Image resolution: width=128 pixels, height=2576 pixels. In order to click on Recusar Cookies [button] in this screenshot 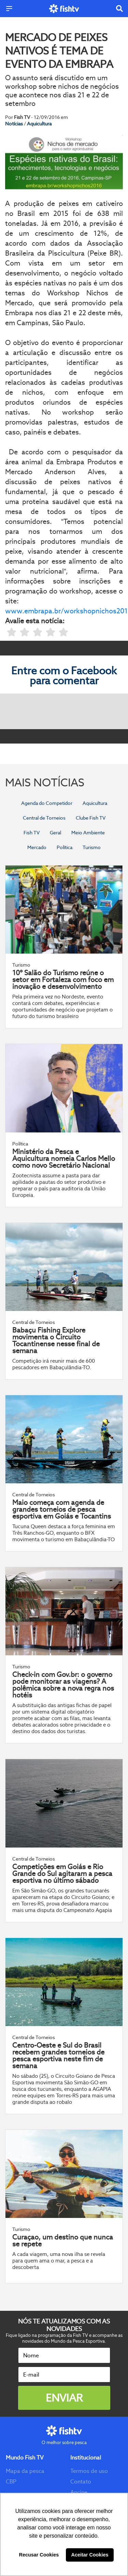, I will do `click(39, 2554)`.